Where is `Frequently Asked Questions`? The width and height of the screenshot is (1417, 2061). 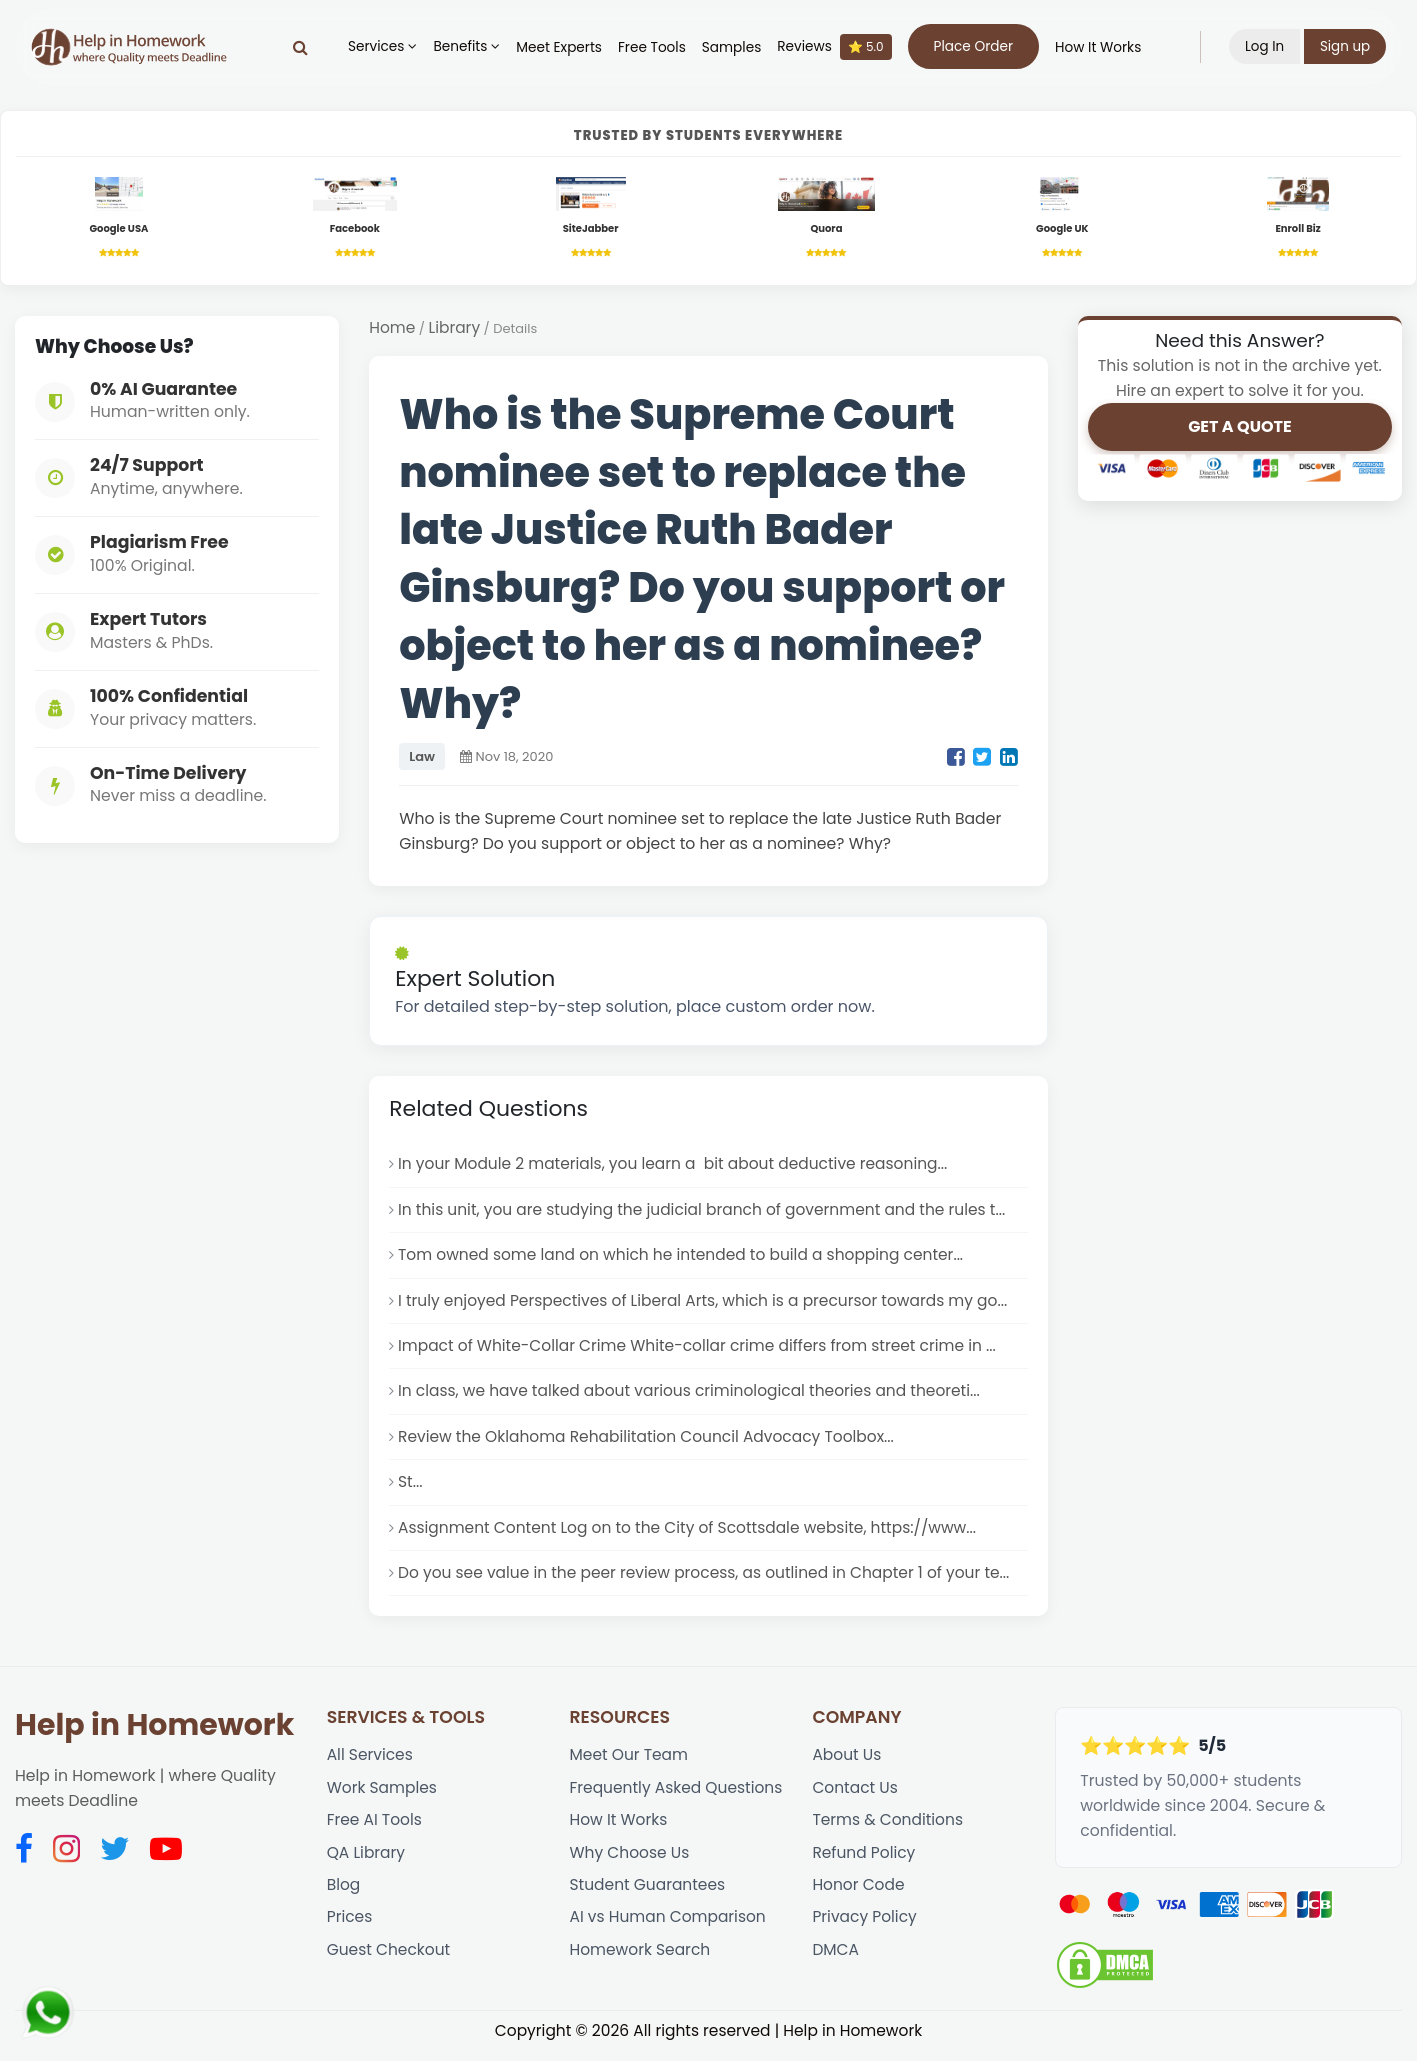 Frequently Asked Questions is located at coordinates (677, 1797).